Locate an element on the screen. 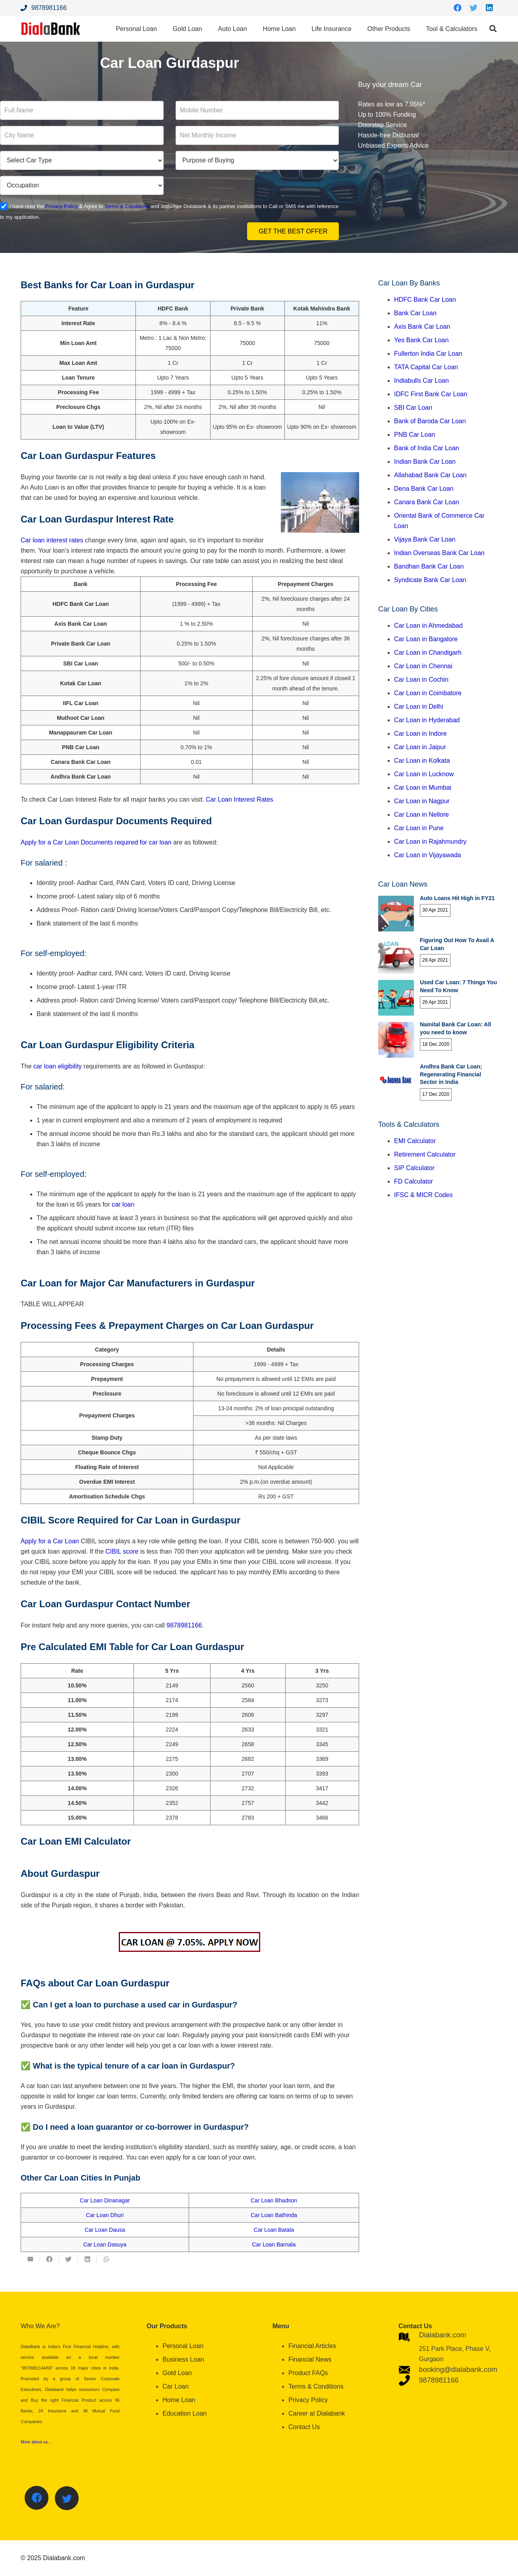 The width and height of the screenshot is (518, 2576). EMI Calculator is located at coordinates (415, 1141).